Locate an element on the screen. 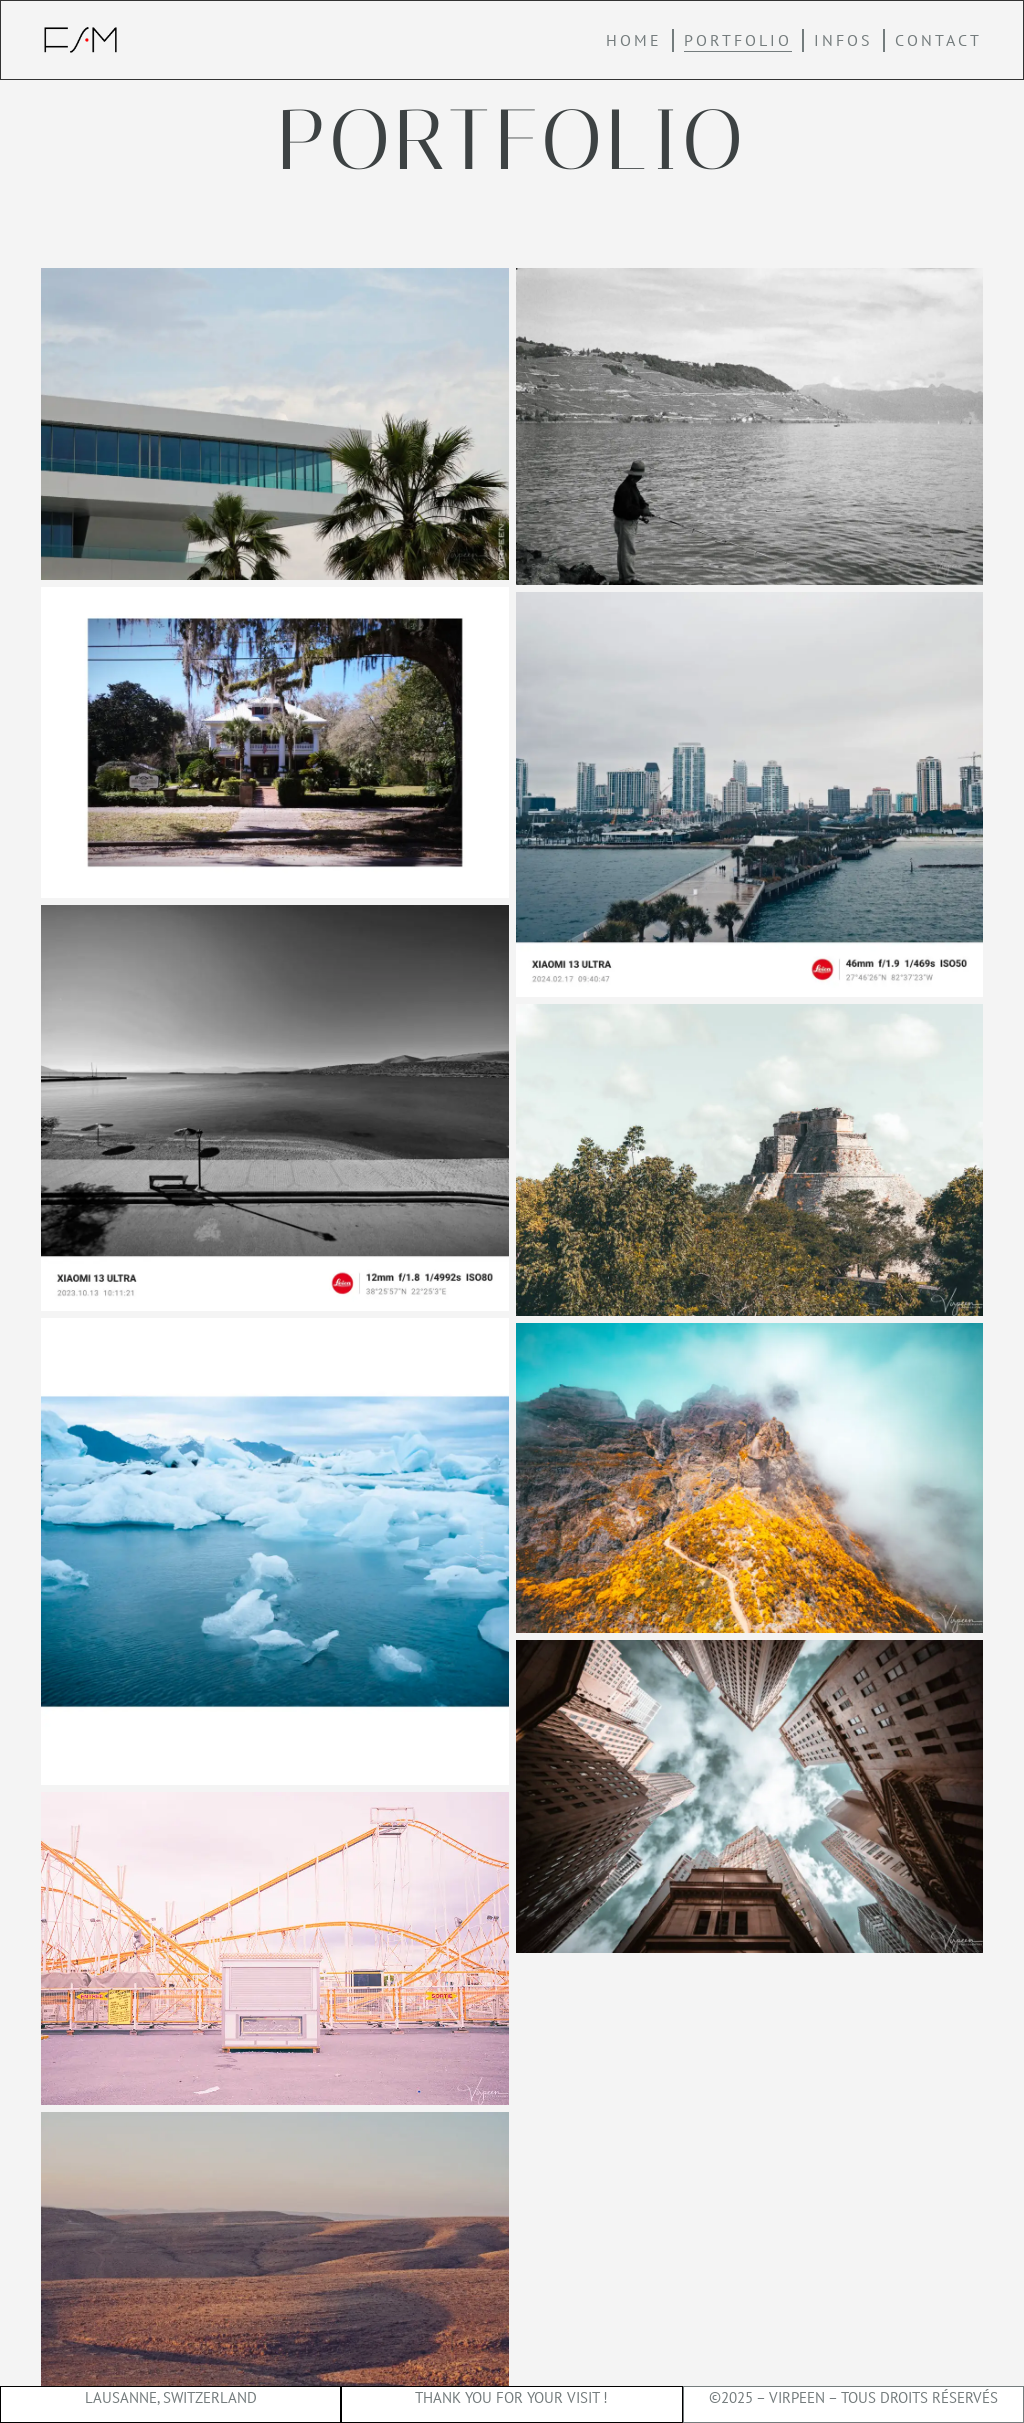 The width and height of the screenshot is (1024, 2423). Contact is located at coordinates (938, 40).